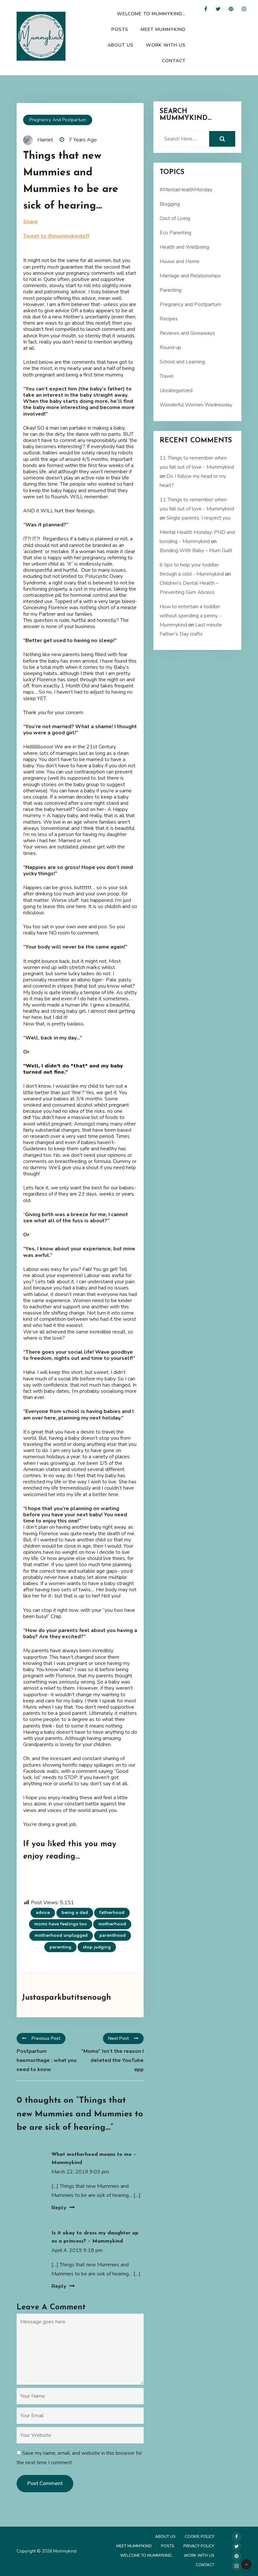 This screenshot has width=258, height=2576. What do you see at coordinates (45, 2483) in the screenshot?
I see `Post Comment` at bounding box center [45, 2483].